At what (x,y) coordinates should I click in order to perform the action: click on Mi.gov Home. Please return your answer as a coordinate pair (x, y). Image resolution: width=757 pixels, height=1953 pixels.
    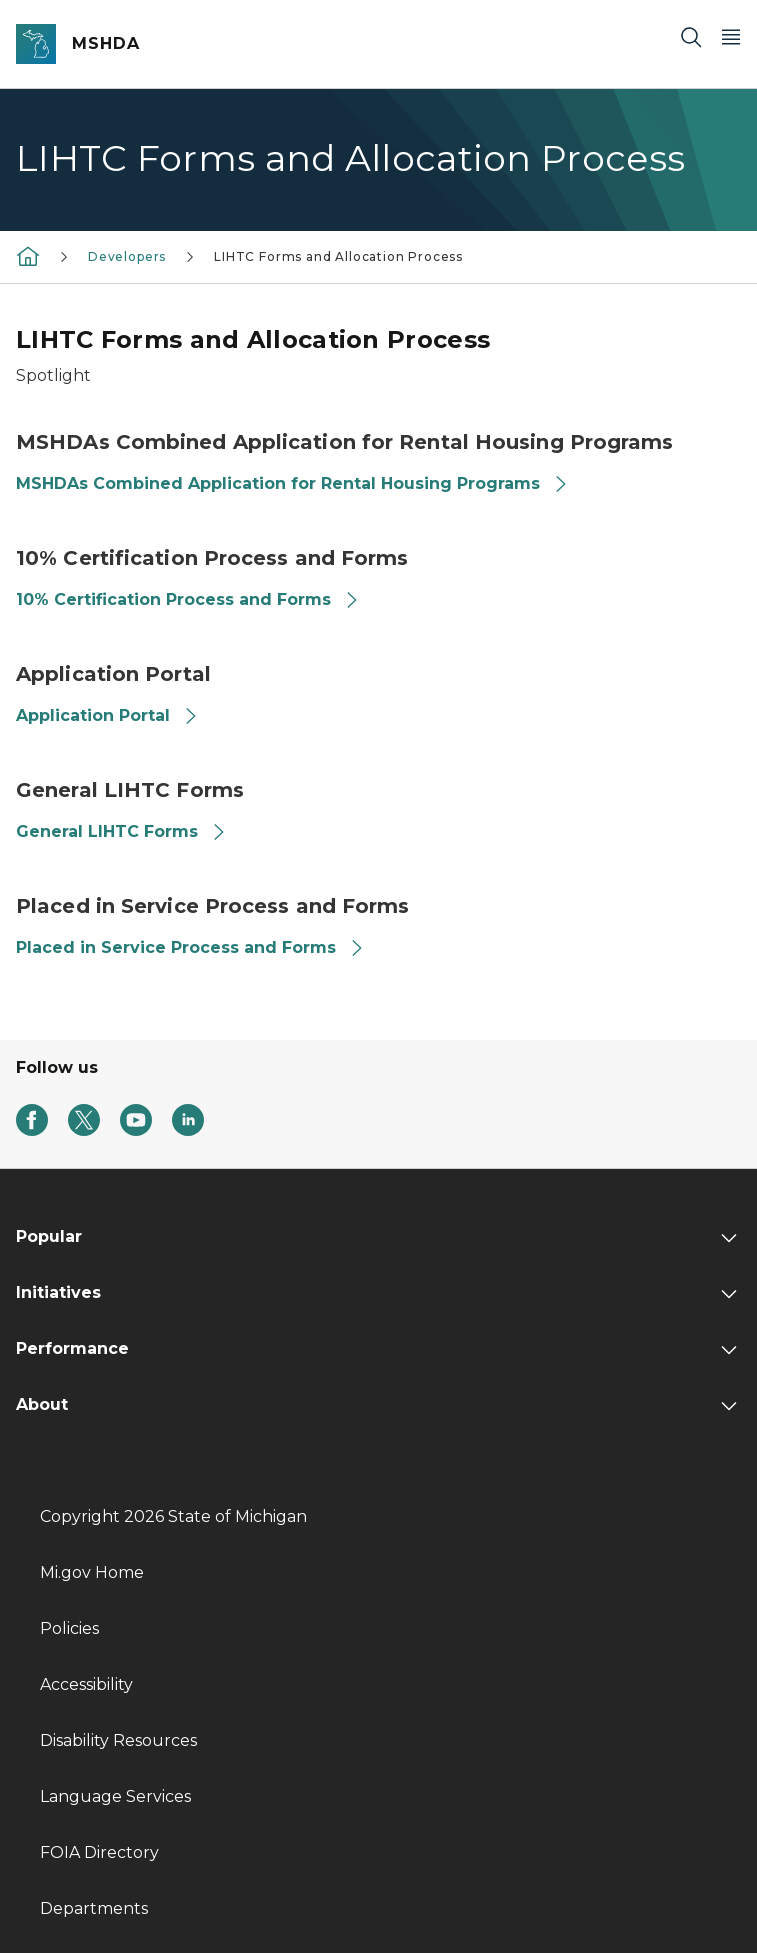
    Looking at the image, I should click on (92, 1572).